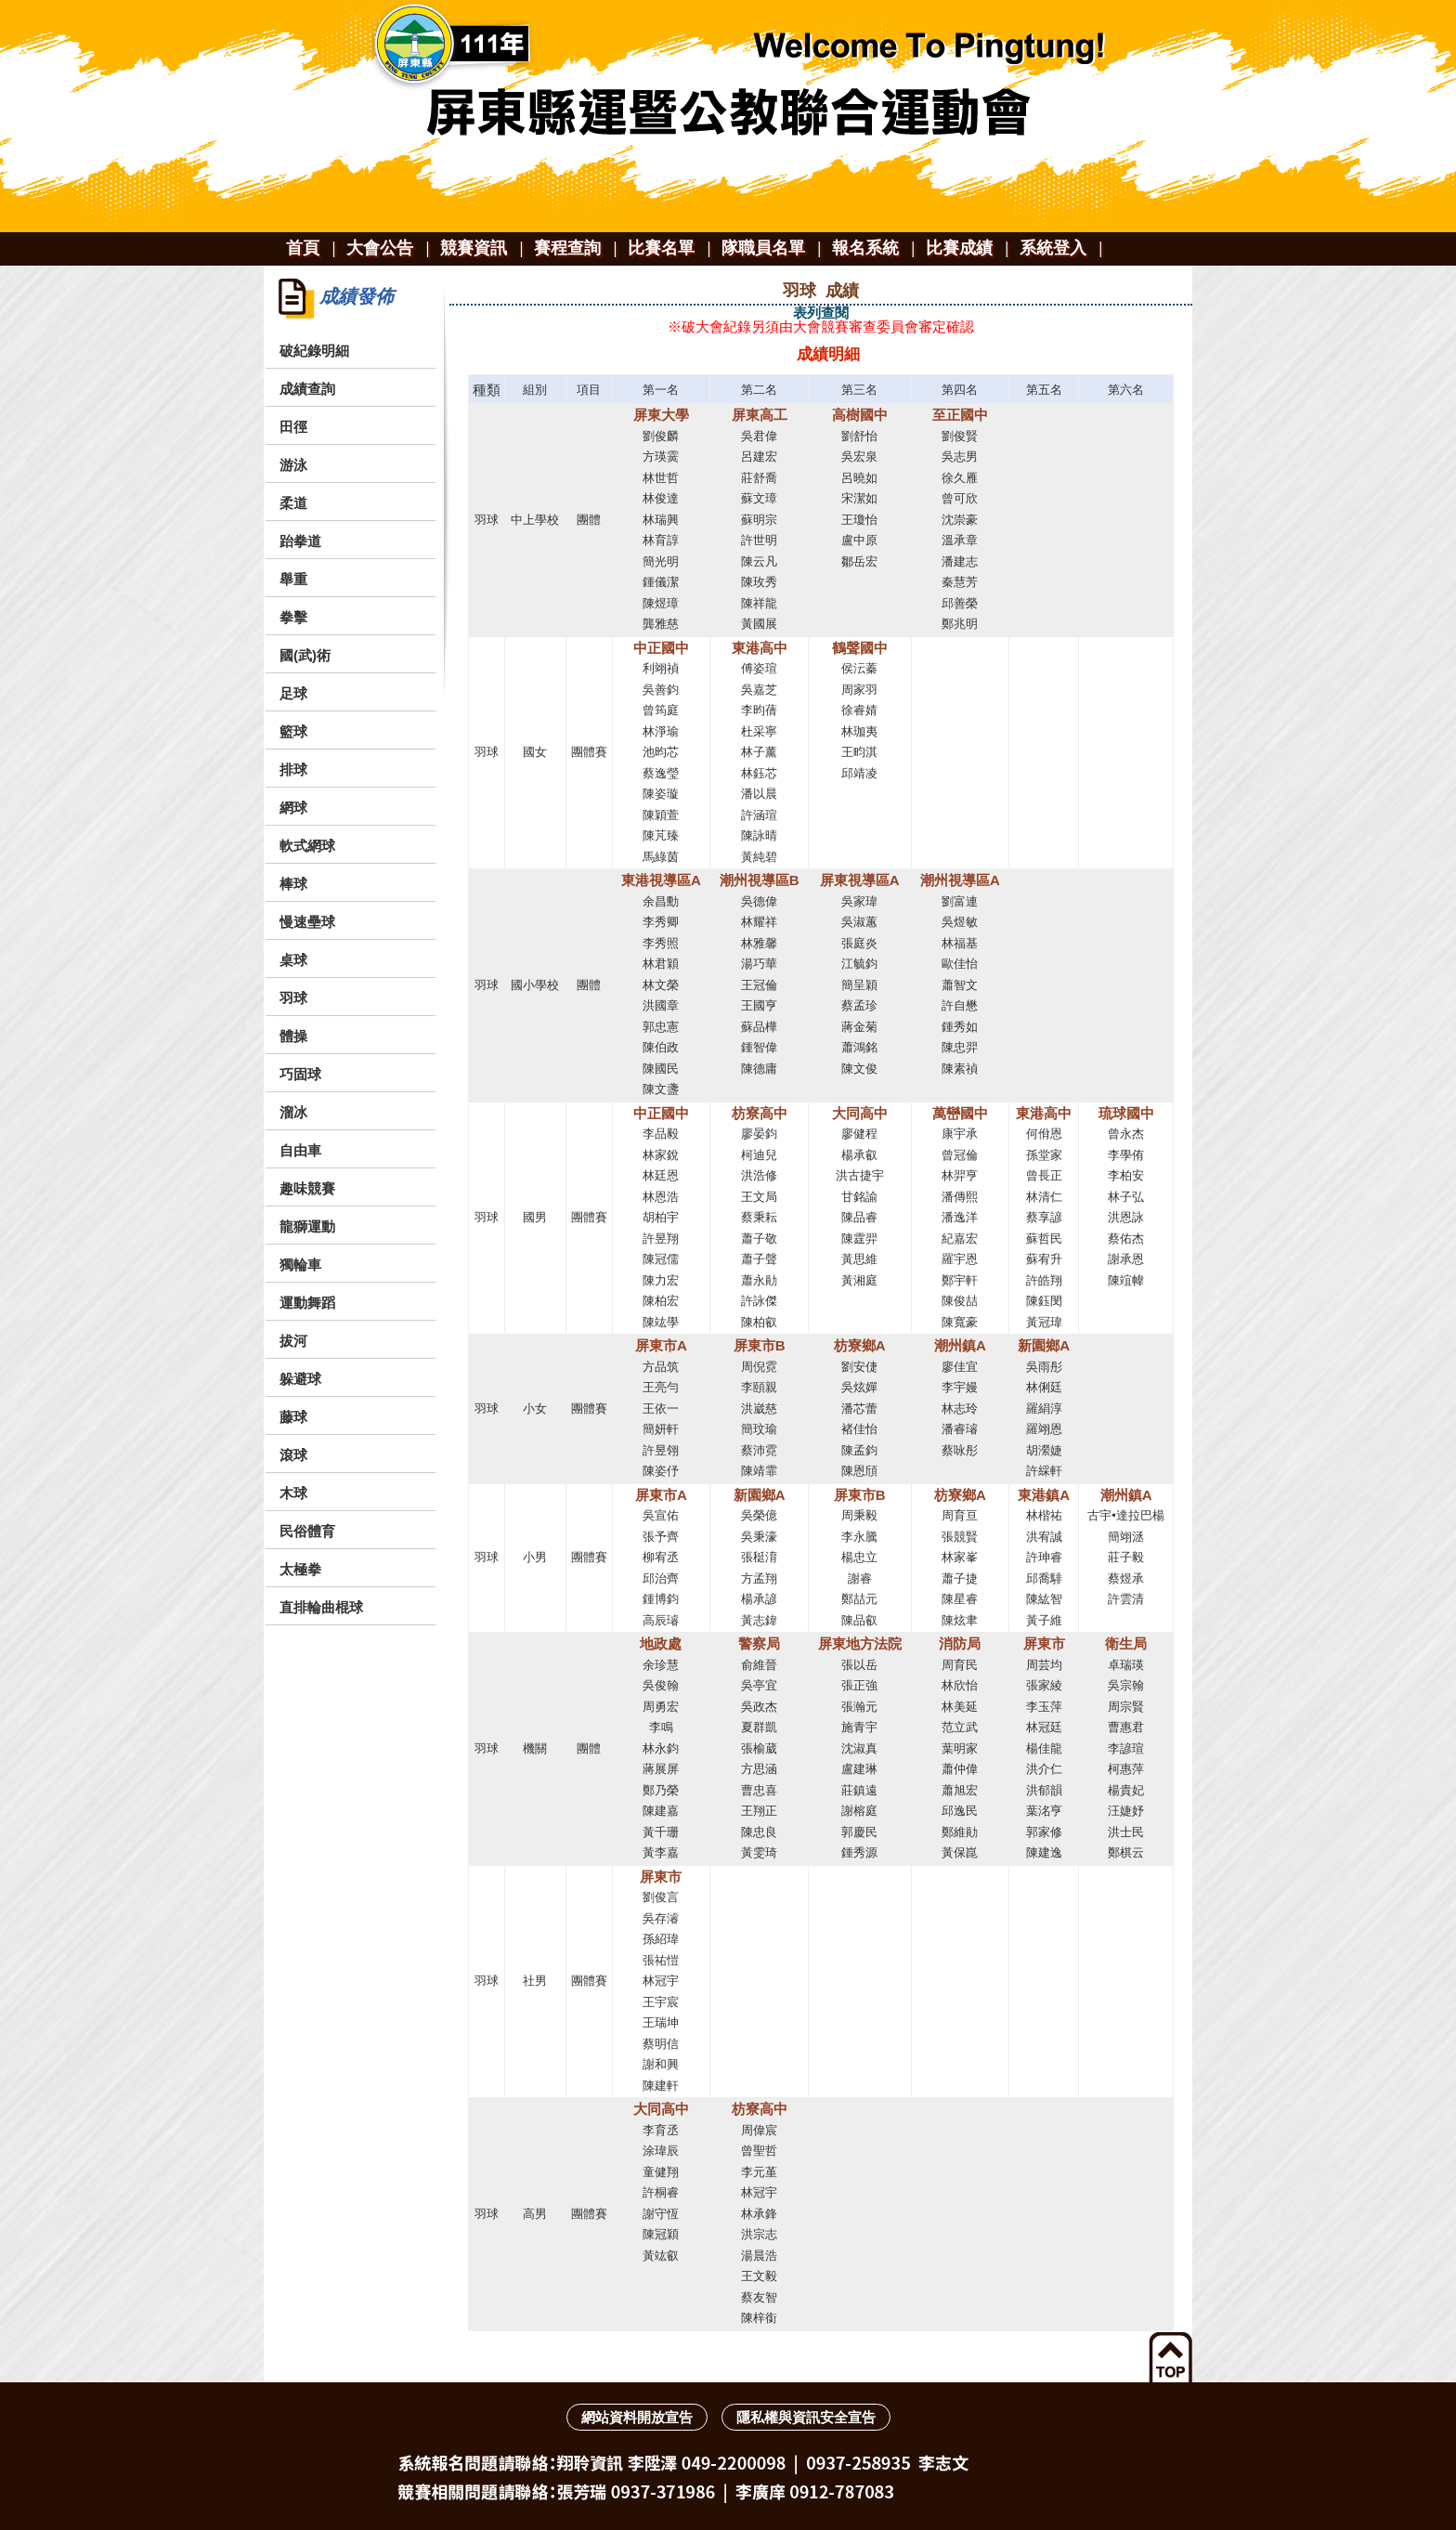 The height and width of the screenshot is (2530, 1456). Describe the element at coordinates (293, 465) in the screenshot. I see `游泳` at that location.